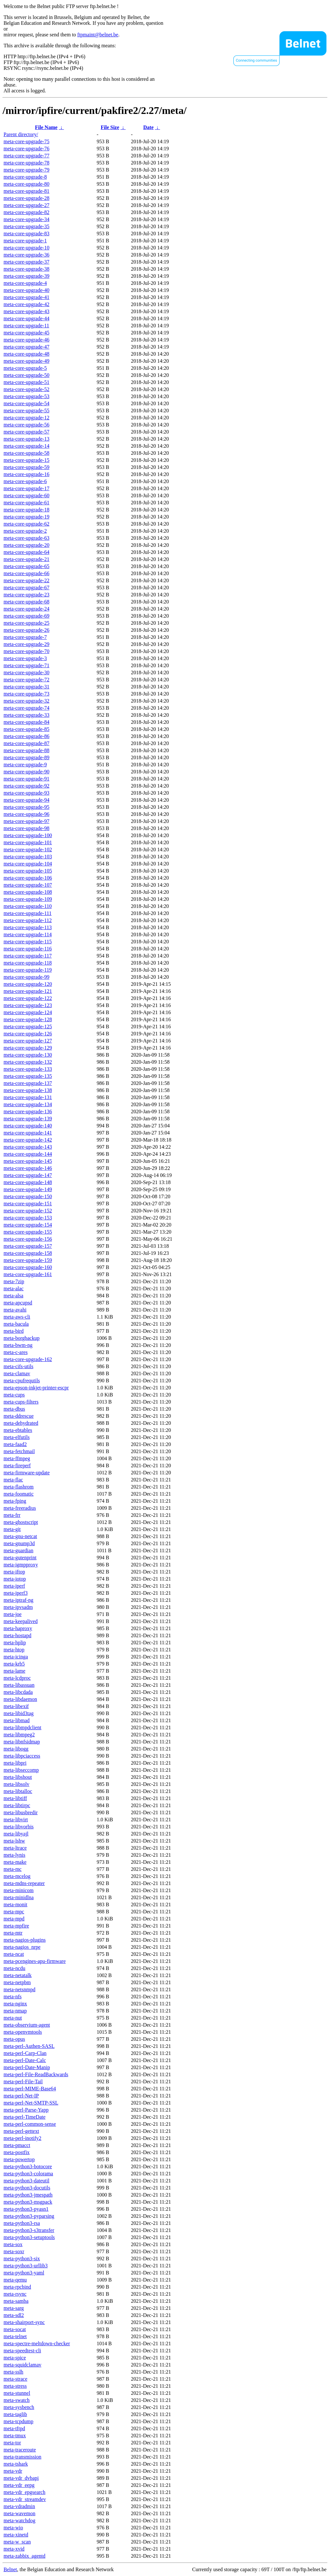 This screenshot has height=2576, width=330. I want to click on meta-clamav, so click(17, 1373).